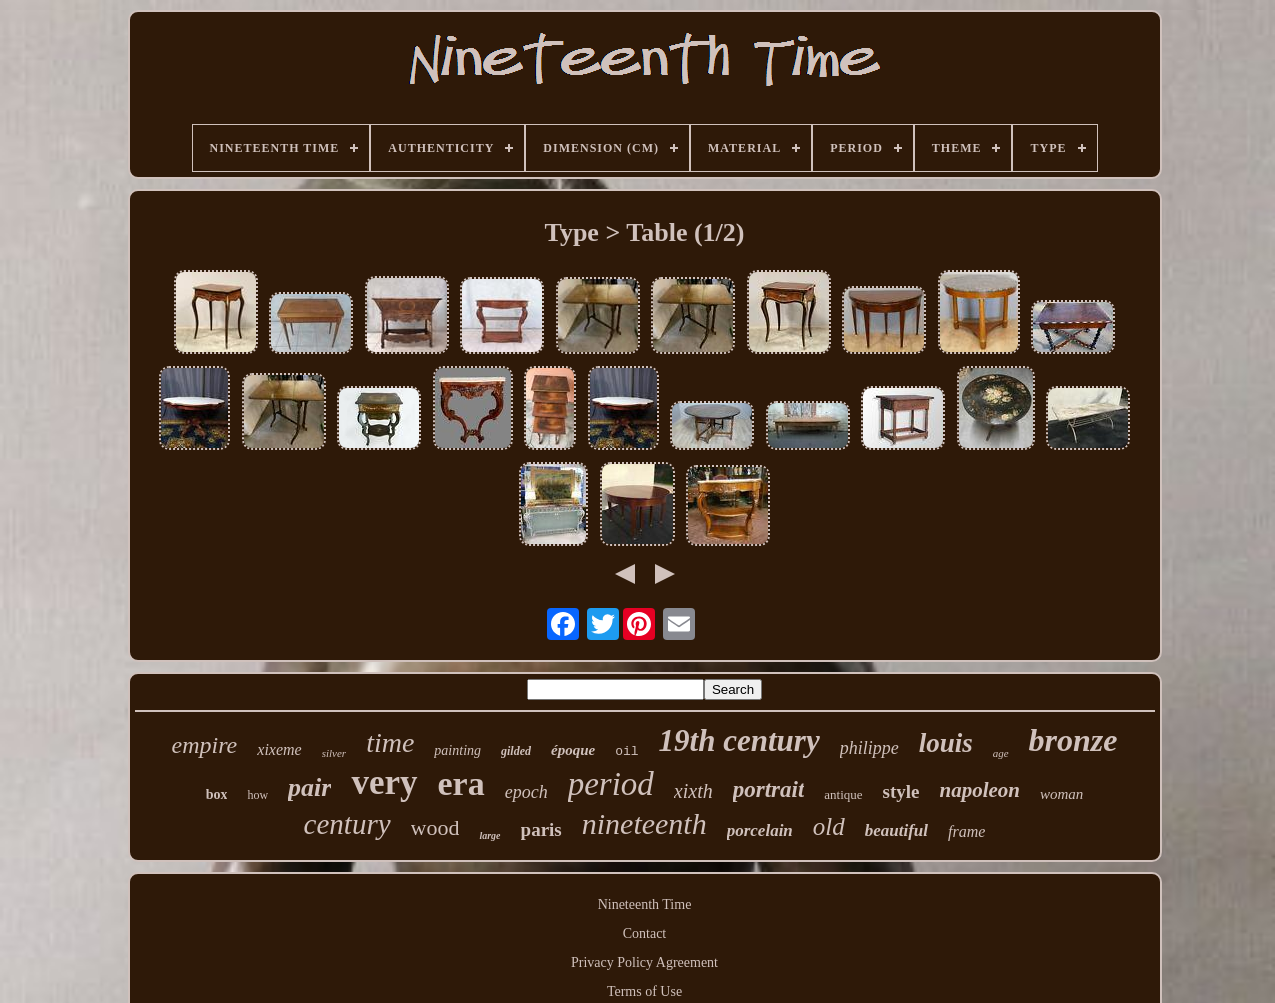  Describe the element at coordinates (309, 787) in the screenshot. I see `pair` at that location.